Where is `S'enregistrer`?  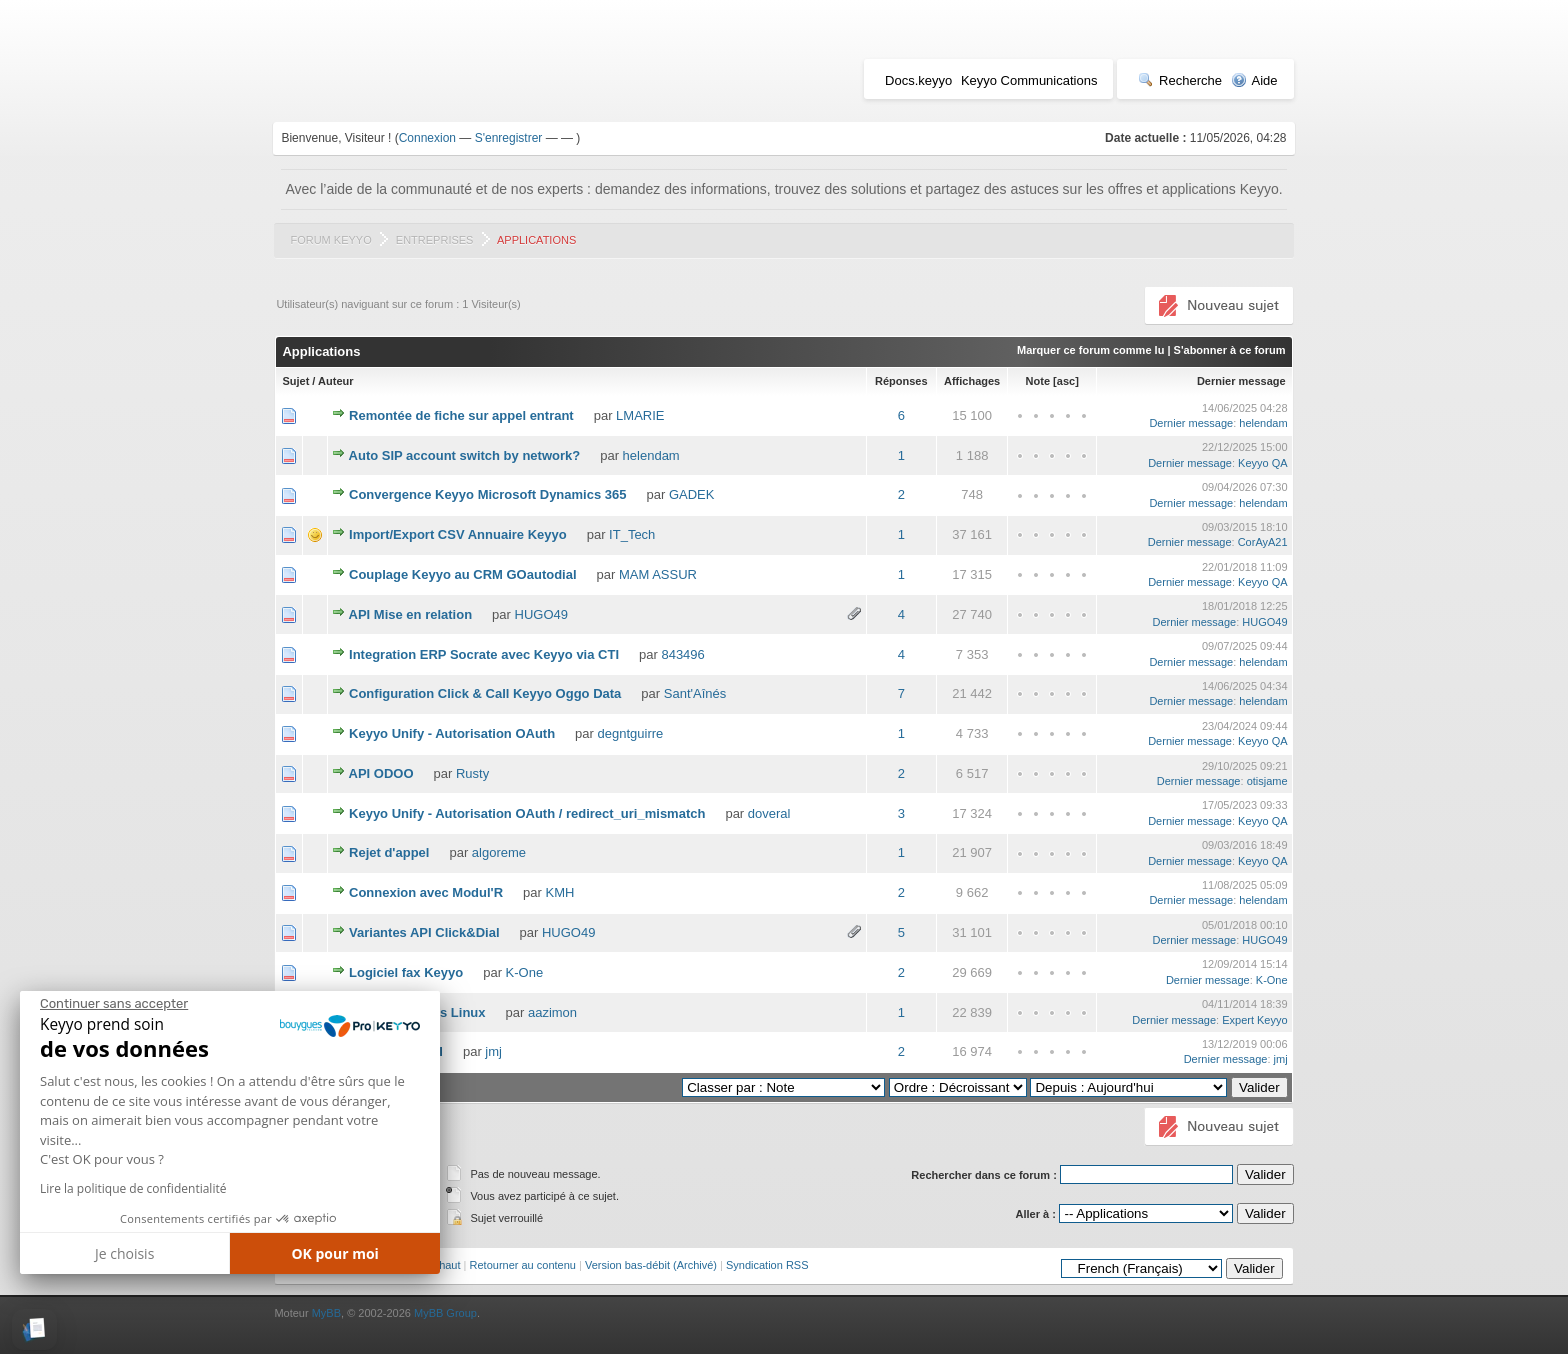
S'enregistrer is located at coordinates (509, 138).